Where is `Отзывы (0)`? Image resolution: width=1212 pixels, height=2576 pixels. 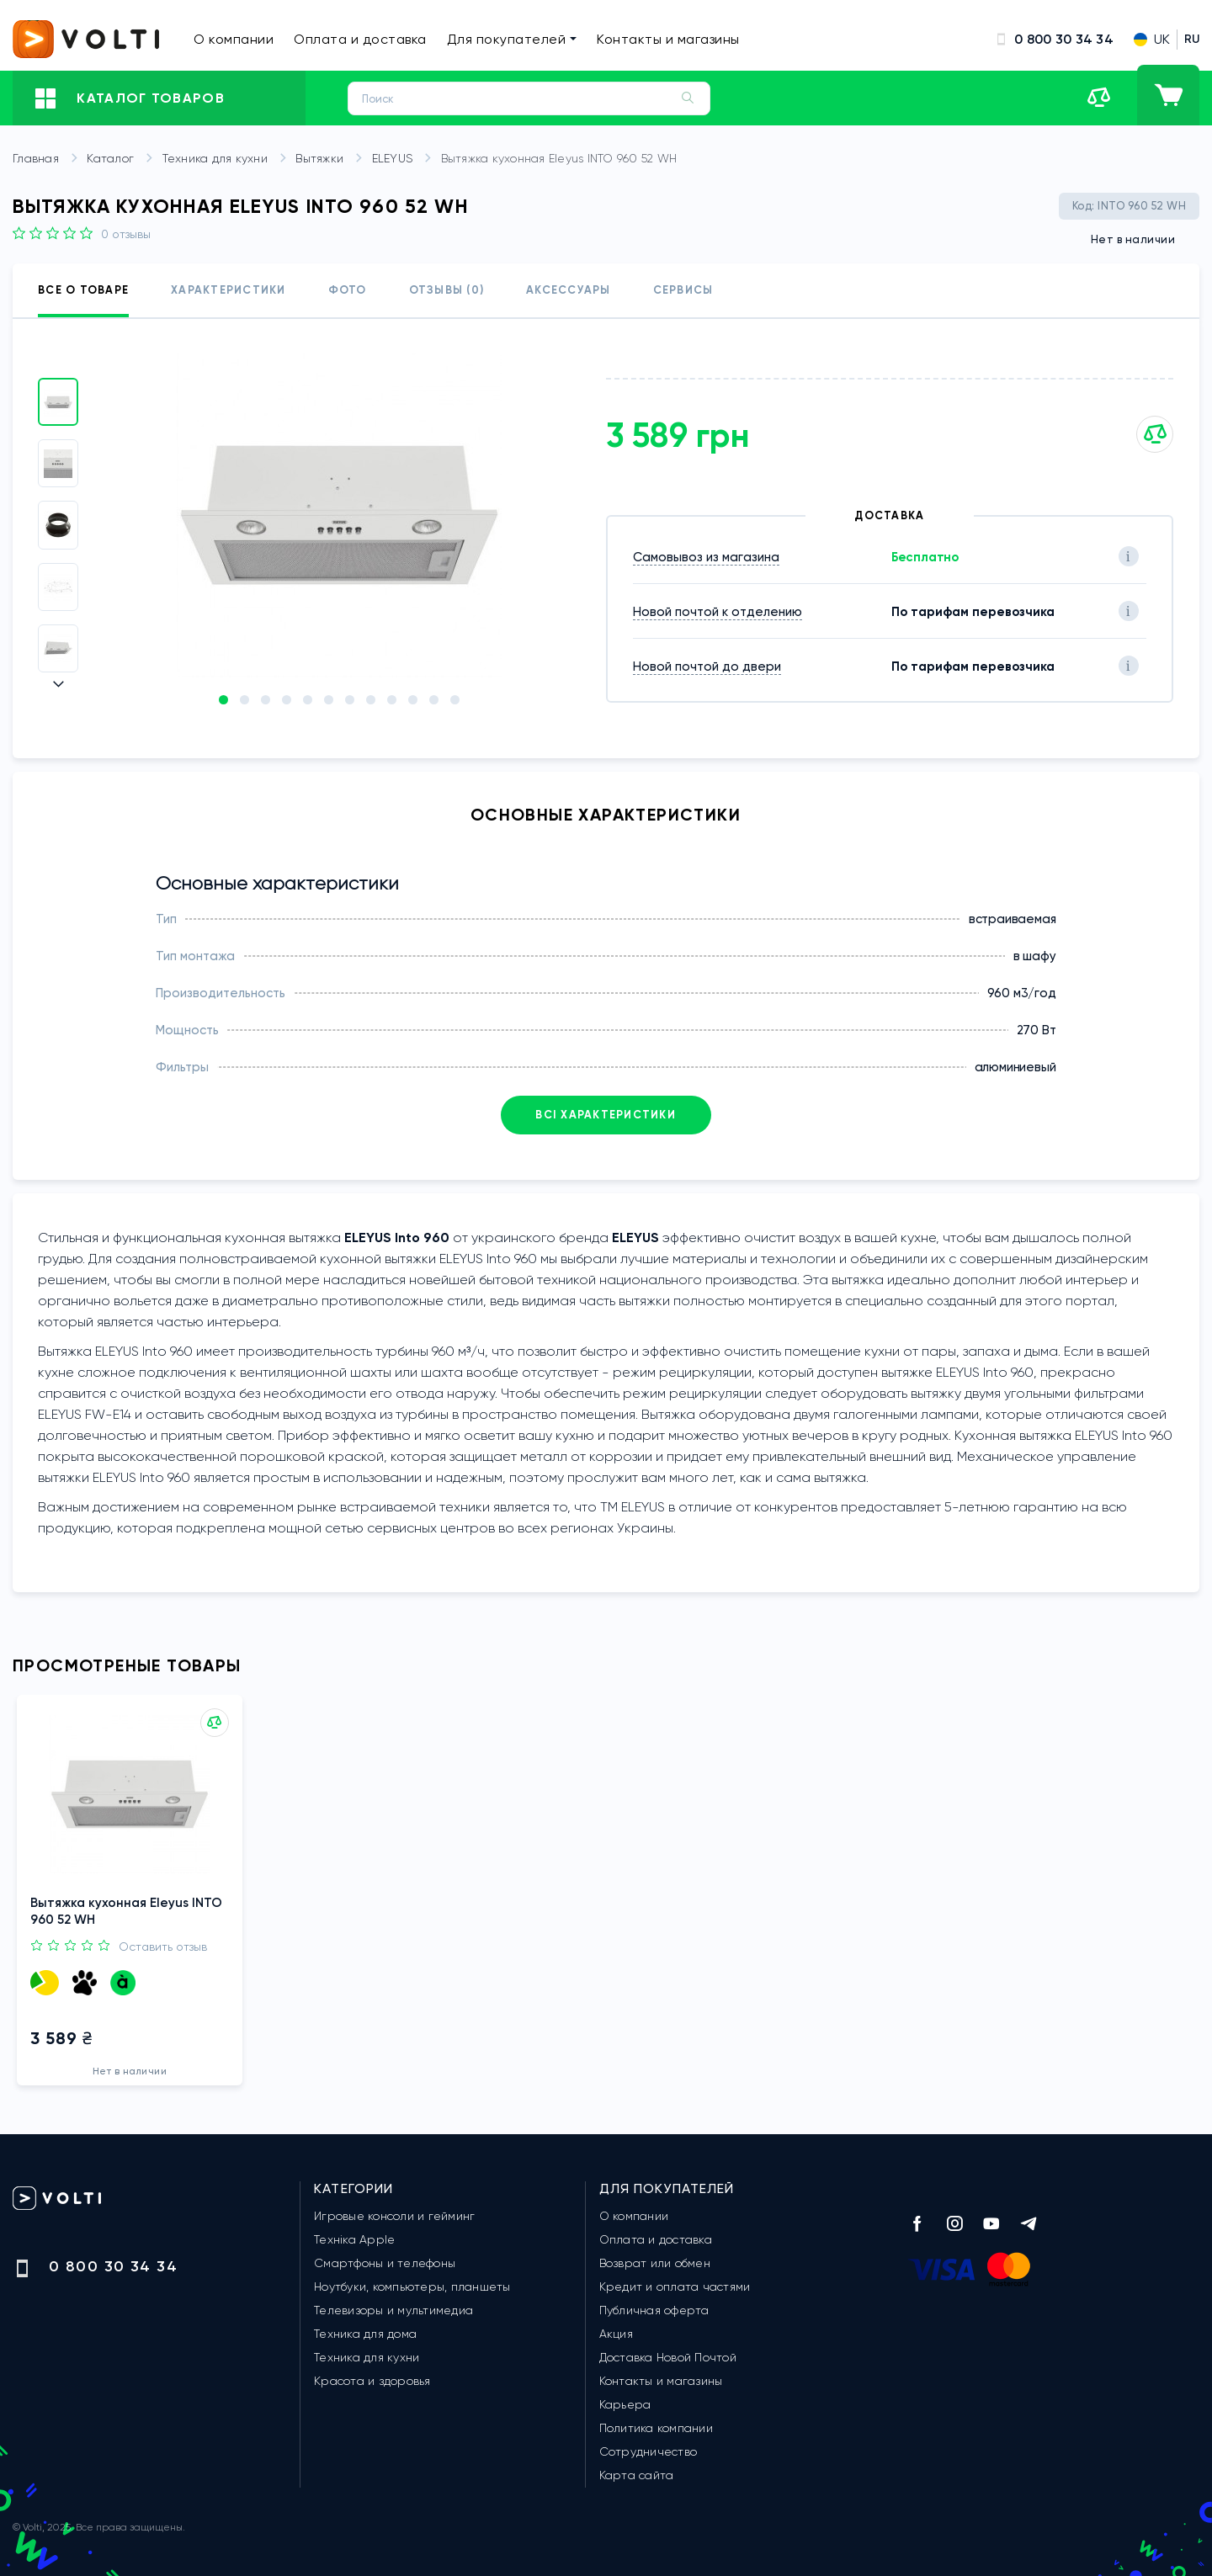 Отзывы (0) is located at coordinates (447, 290).